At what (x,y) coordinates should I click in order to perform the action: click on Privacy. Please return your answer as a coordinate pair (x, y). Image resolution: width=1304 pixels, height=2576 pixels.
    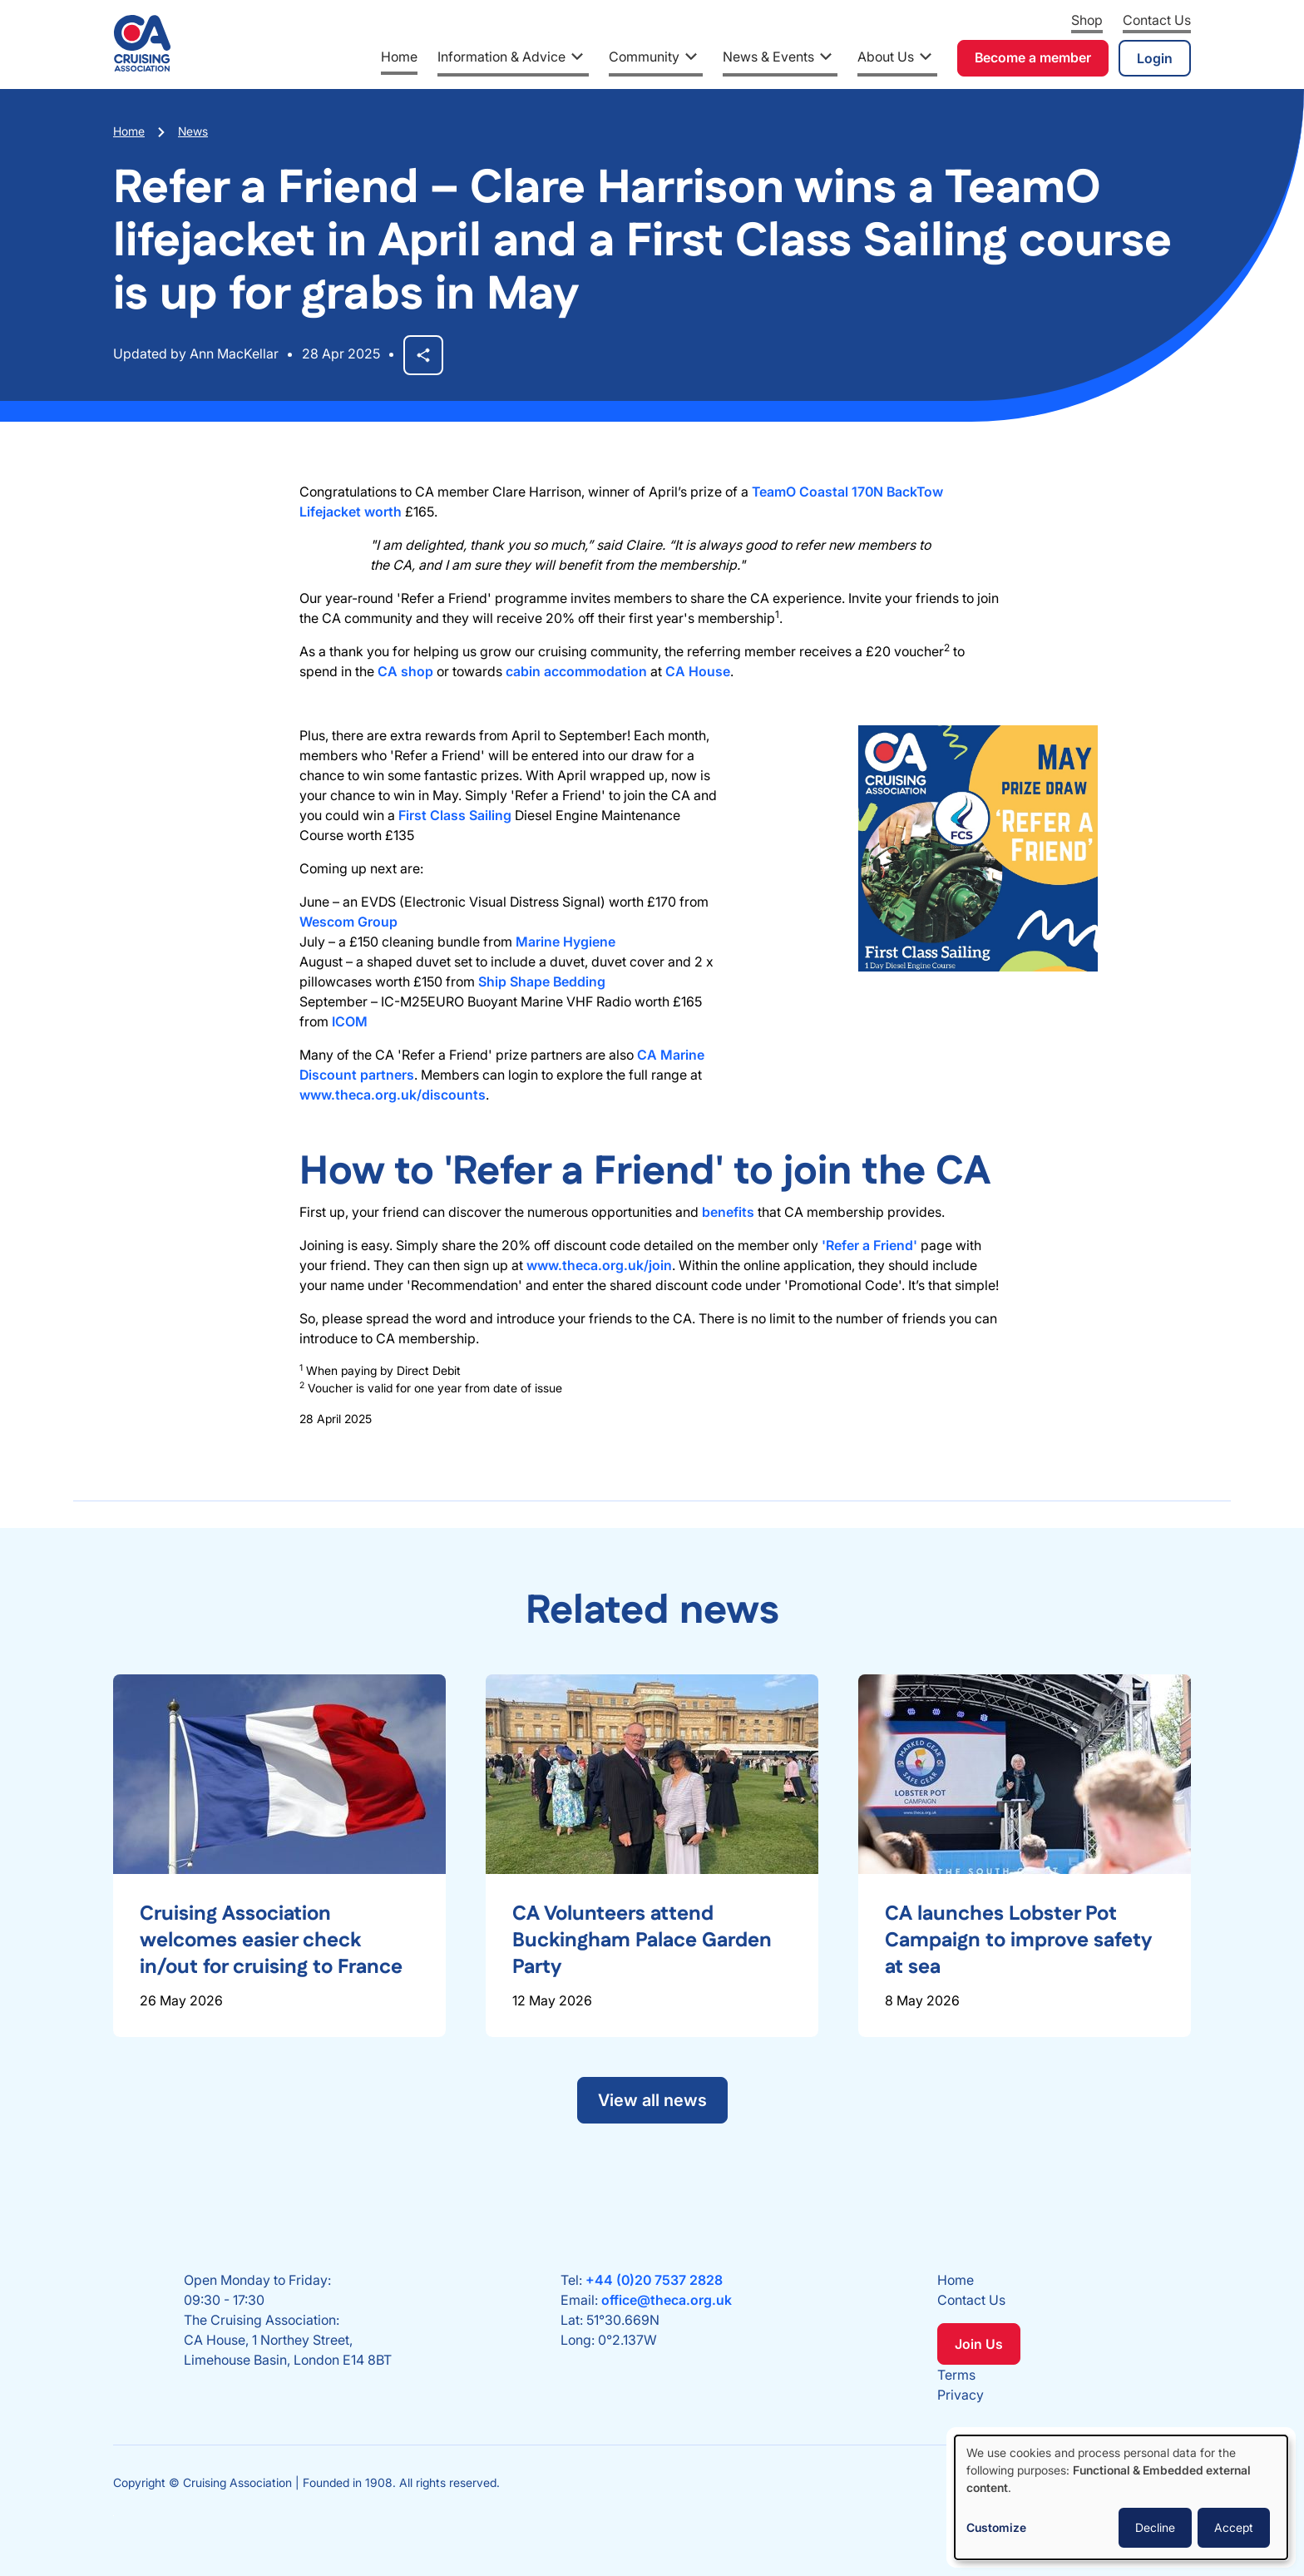
    Looking at the image, I should click on (960, 2394).